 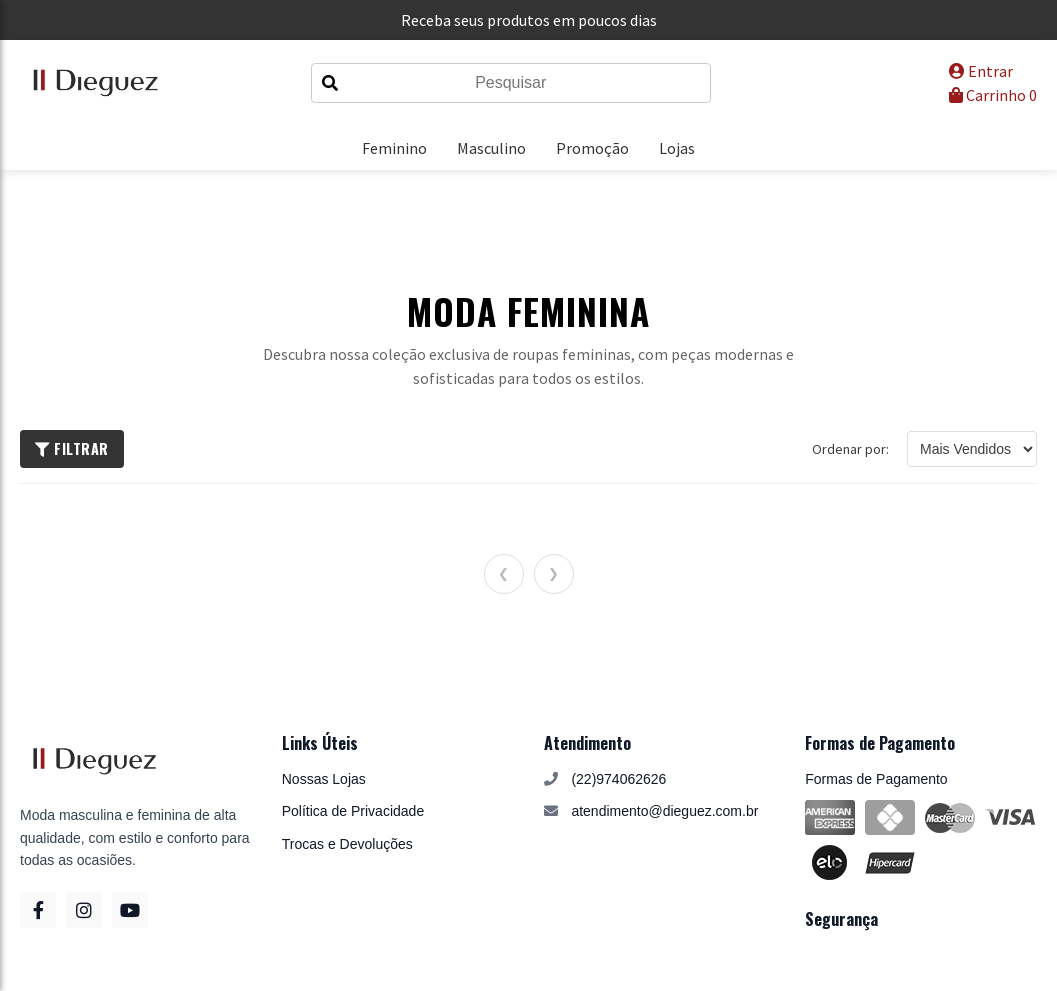 What do you see at coordinates (347, 844) in the screenshot?
I see `Trocas e Devoluções` at bounding box center [347, 844].